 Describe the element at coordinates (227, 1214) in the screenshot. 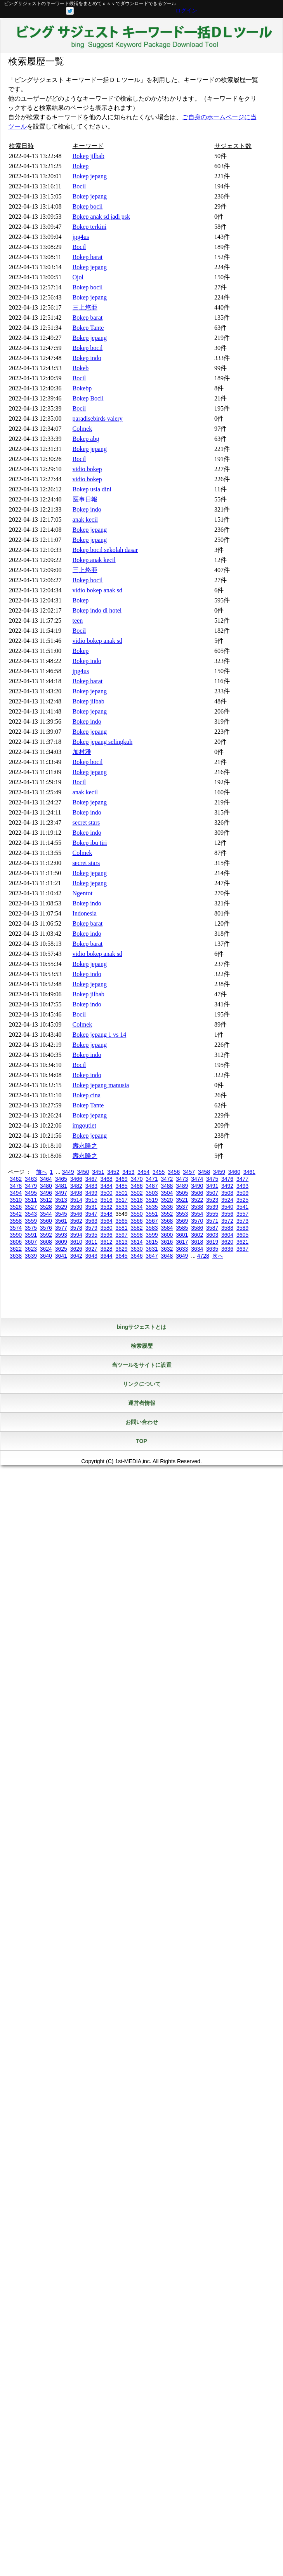

I see `3556` at that location.